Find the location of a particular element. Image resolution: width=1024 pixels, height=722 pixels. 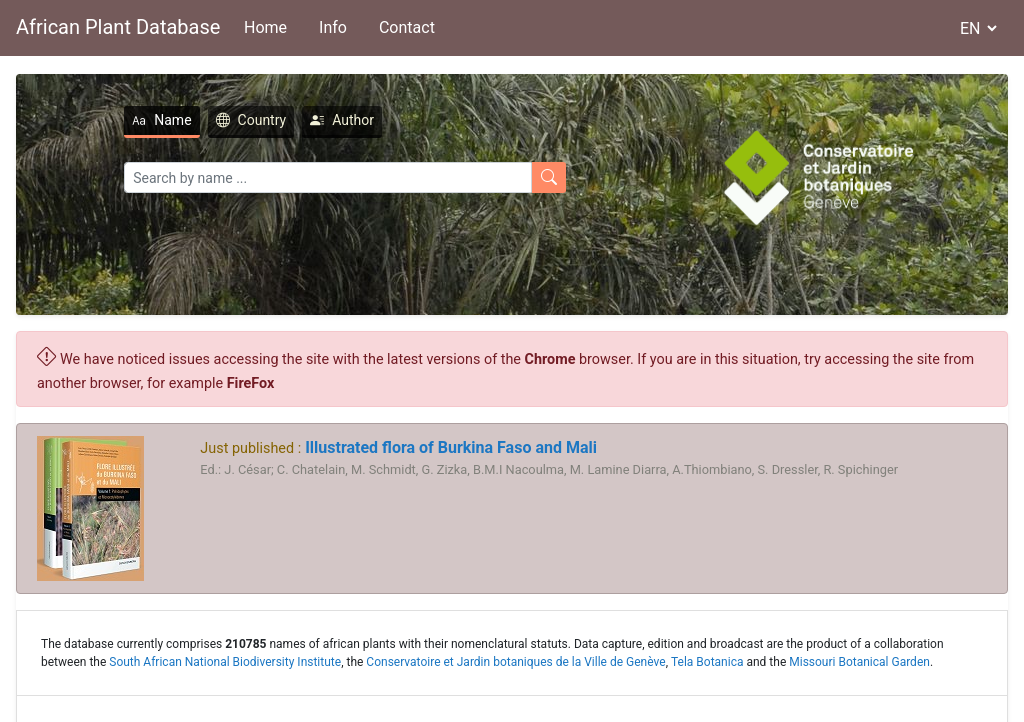

African Plant Database is located at coordinates (118, 27).